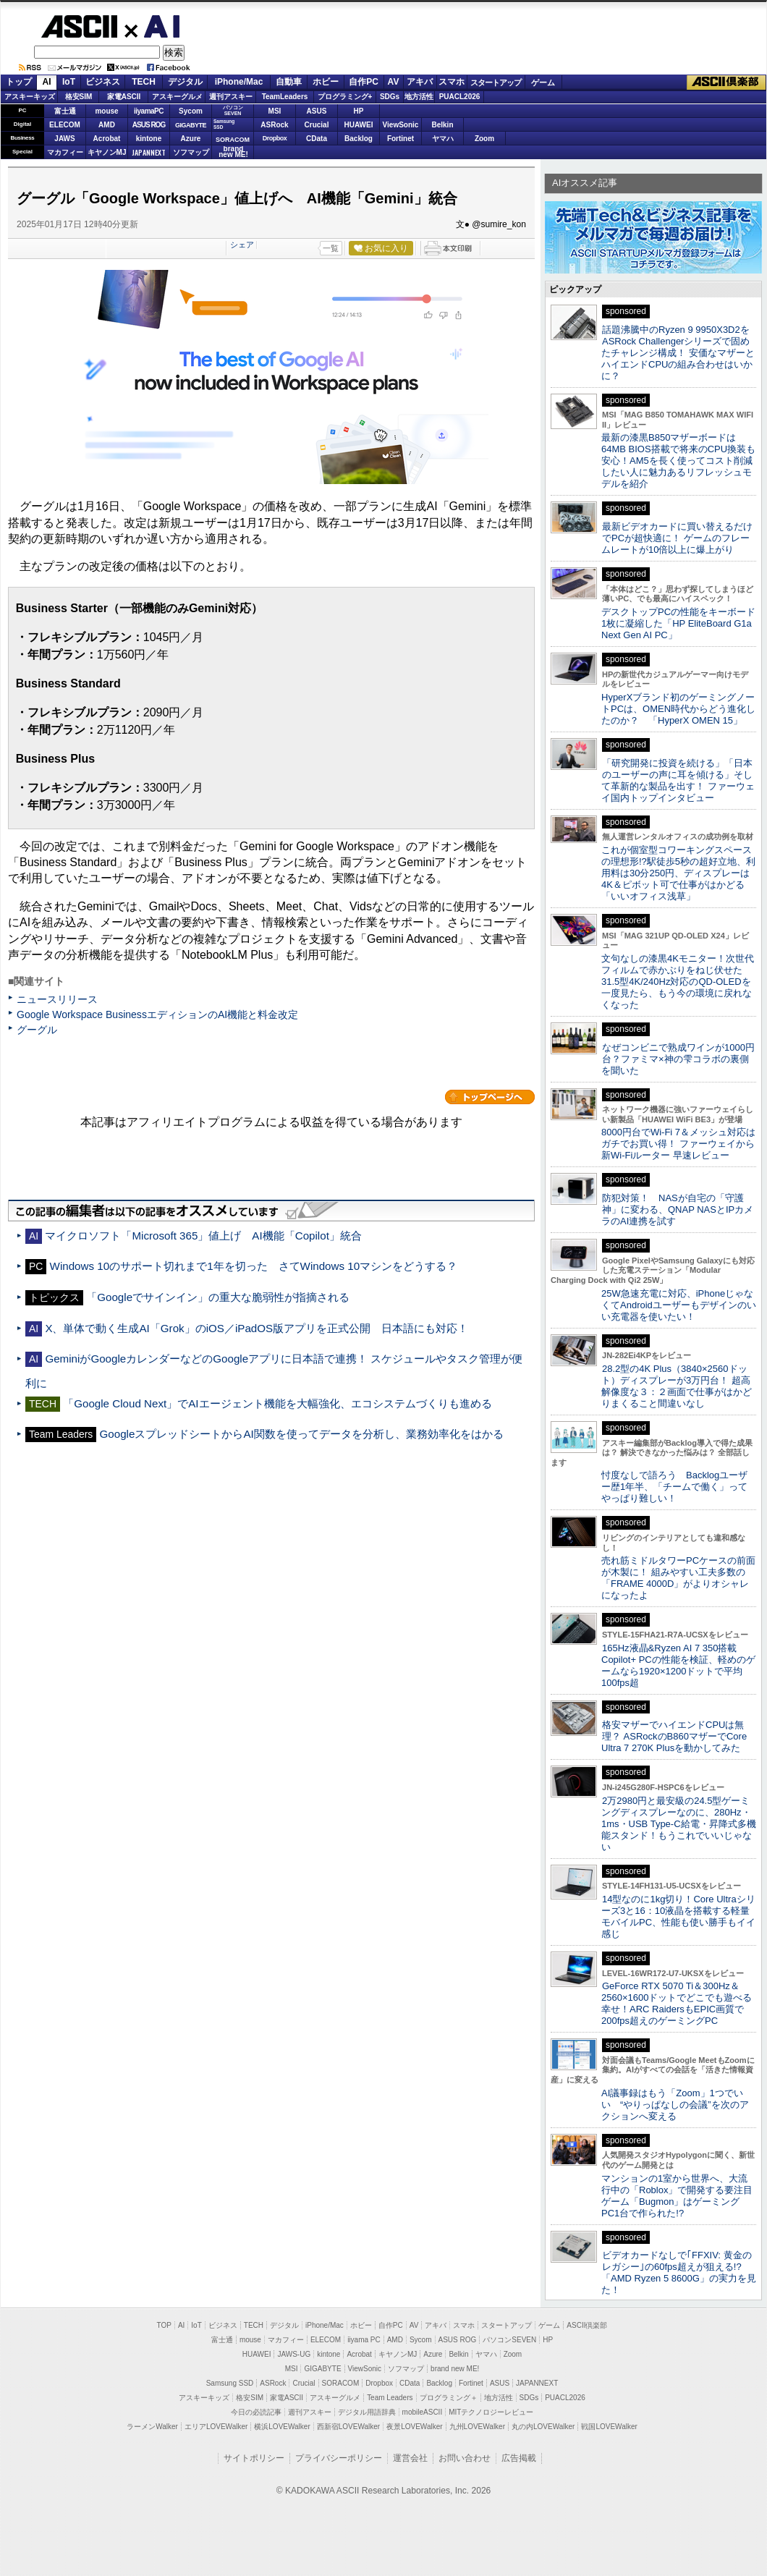 The width and height of the screenshot is (767, 2576). Describe the element at coordinates (393, 82) in the screenshot. I see `AV` at that location.